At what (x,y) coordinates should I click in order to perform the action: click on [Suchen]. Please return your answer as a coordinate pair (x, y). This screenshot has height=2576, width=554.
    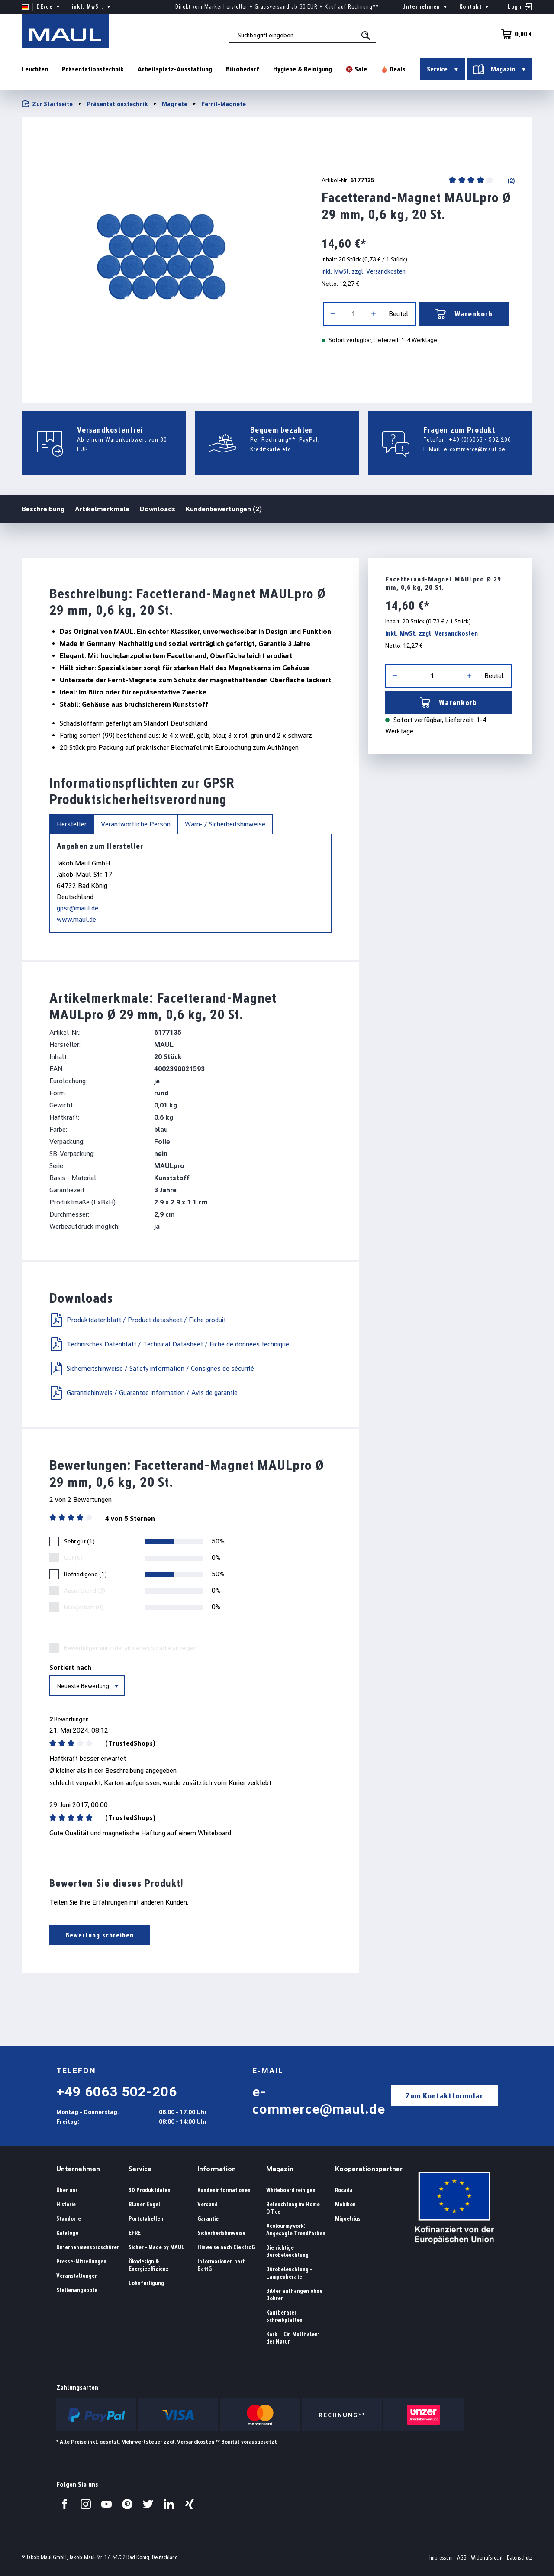
    Looking at the image, I should click on (366, 35).